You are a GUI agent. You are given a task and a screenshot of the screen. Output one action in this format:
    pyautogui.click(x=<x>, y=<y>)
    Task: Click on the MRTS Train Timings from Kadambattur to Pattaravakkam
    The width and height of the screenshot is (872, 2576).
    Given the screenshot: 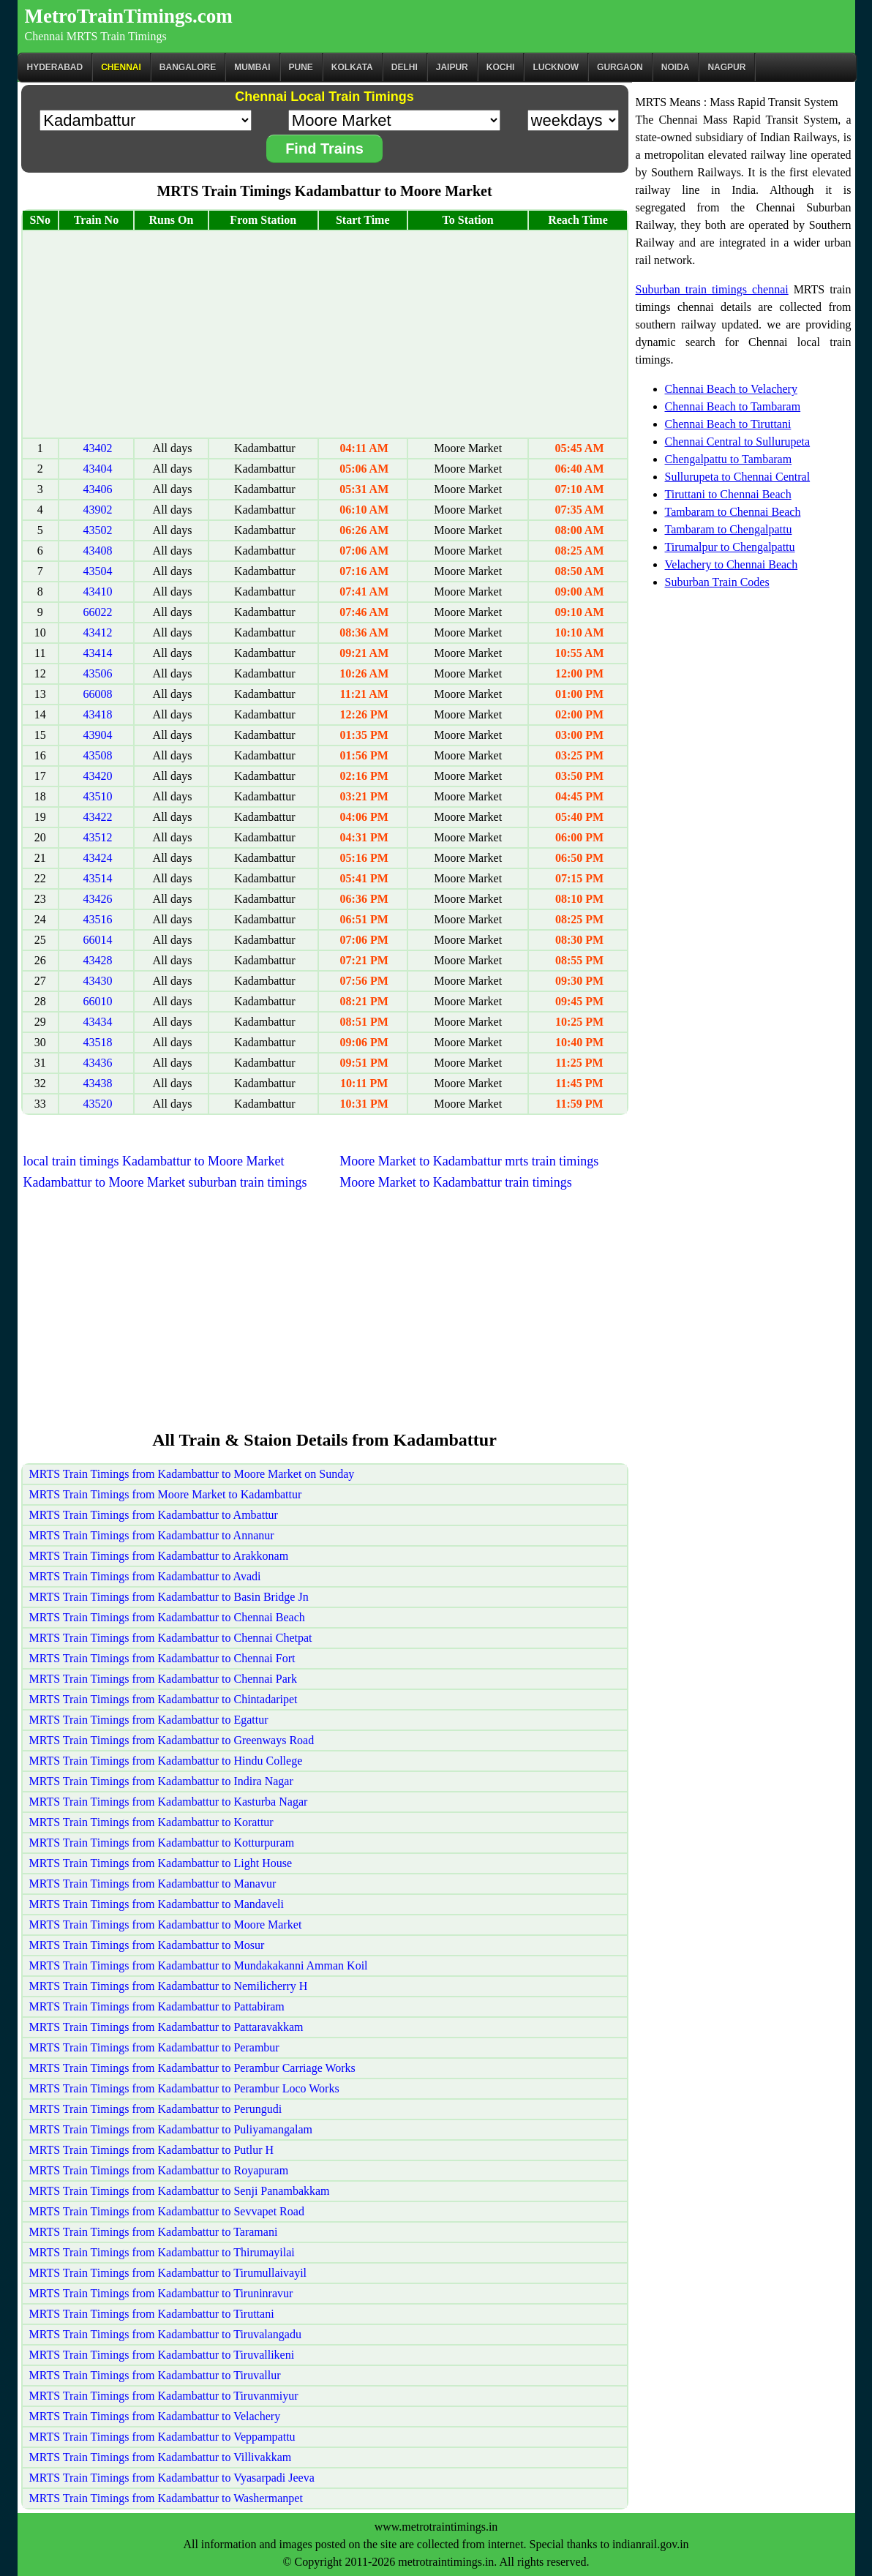 What is the action you would take?
    pyautogui.click(x=166, y=2027)
    